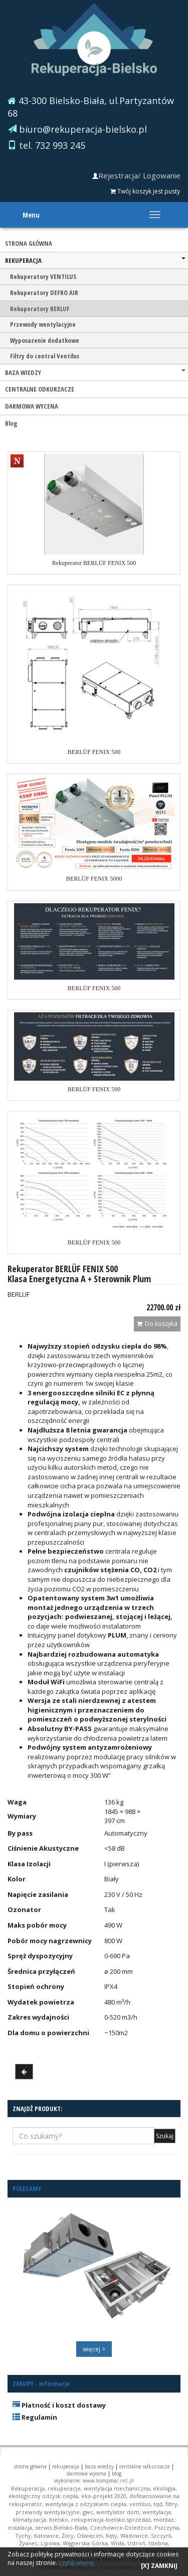 The height and width of the screenshot is (2576, 188). I want to click on Rekuperatory BERLUF, so click(40, 308).